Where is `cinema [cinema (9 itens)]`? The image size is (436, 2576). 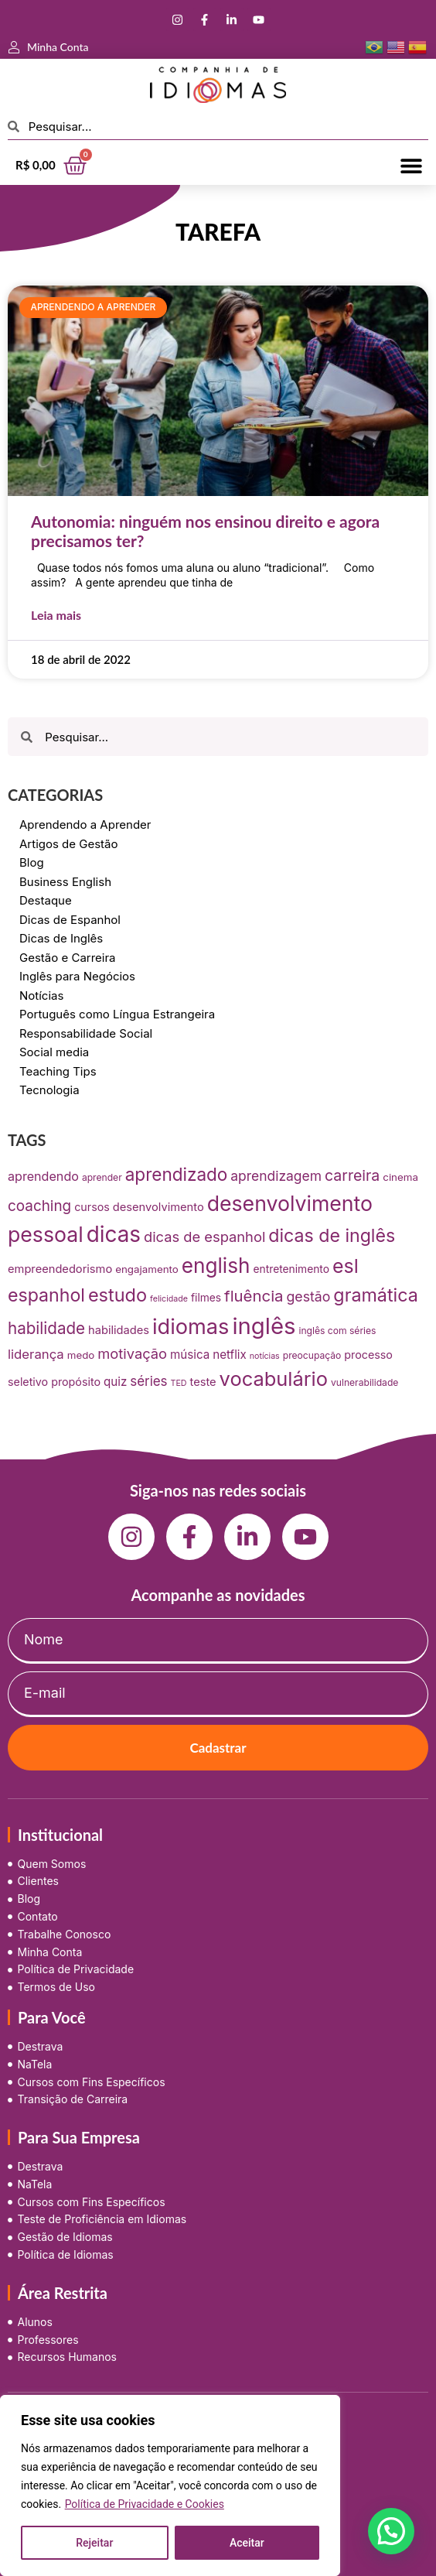 cinema [cinema (9 itens)] is located at coordinates (400, 1177).